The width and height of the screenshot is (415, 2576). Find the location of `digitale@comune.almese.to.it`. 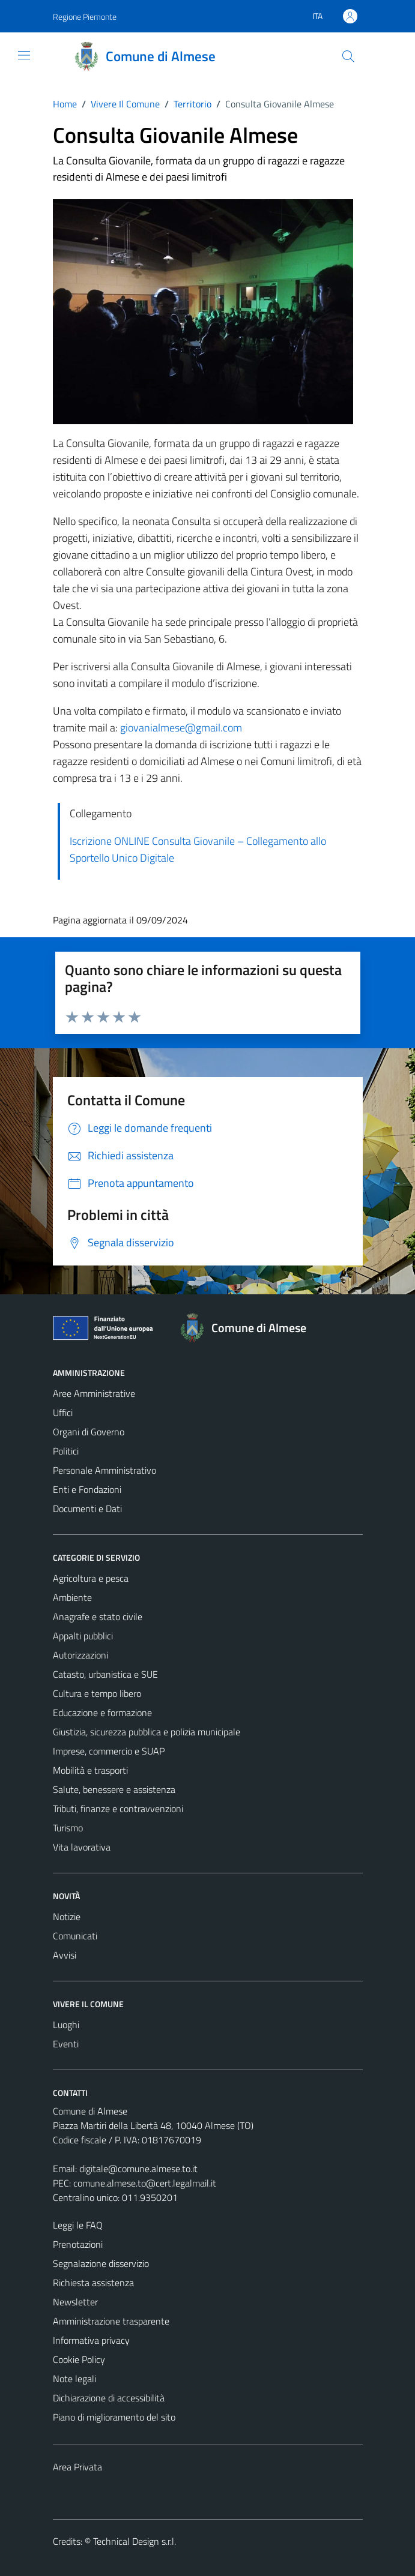

digitale@comune.almese.to.it is located at coordinates (138, 2168).